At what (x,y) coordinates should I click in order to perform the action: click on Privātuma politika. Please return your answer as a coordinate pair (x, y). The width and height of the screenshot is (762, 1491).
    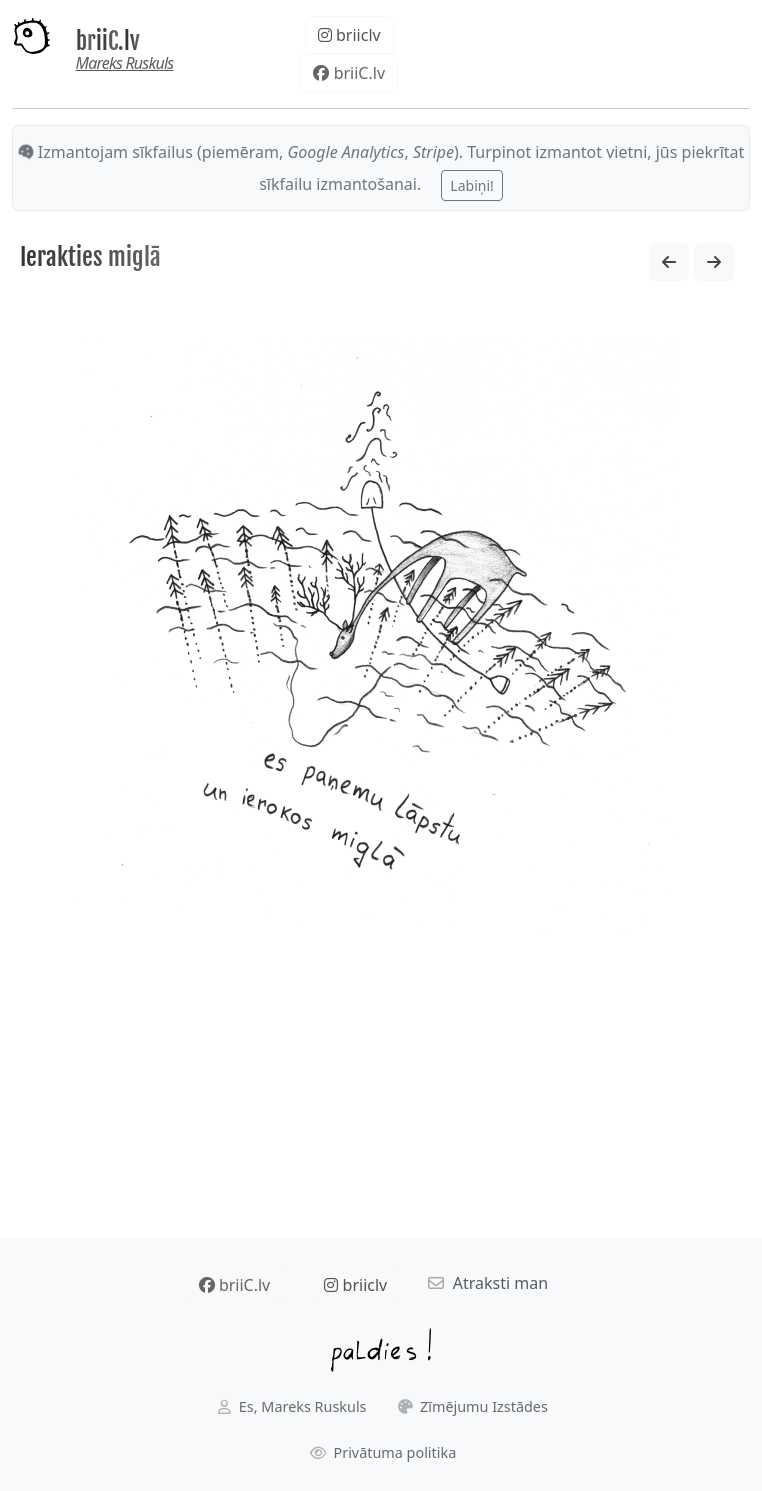
    Looking at the image, I should click on (383, 1452).